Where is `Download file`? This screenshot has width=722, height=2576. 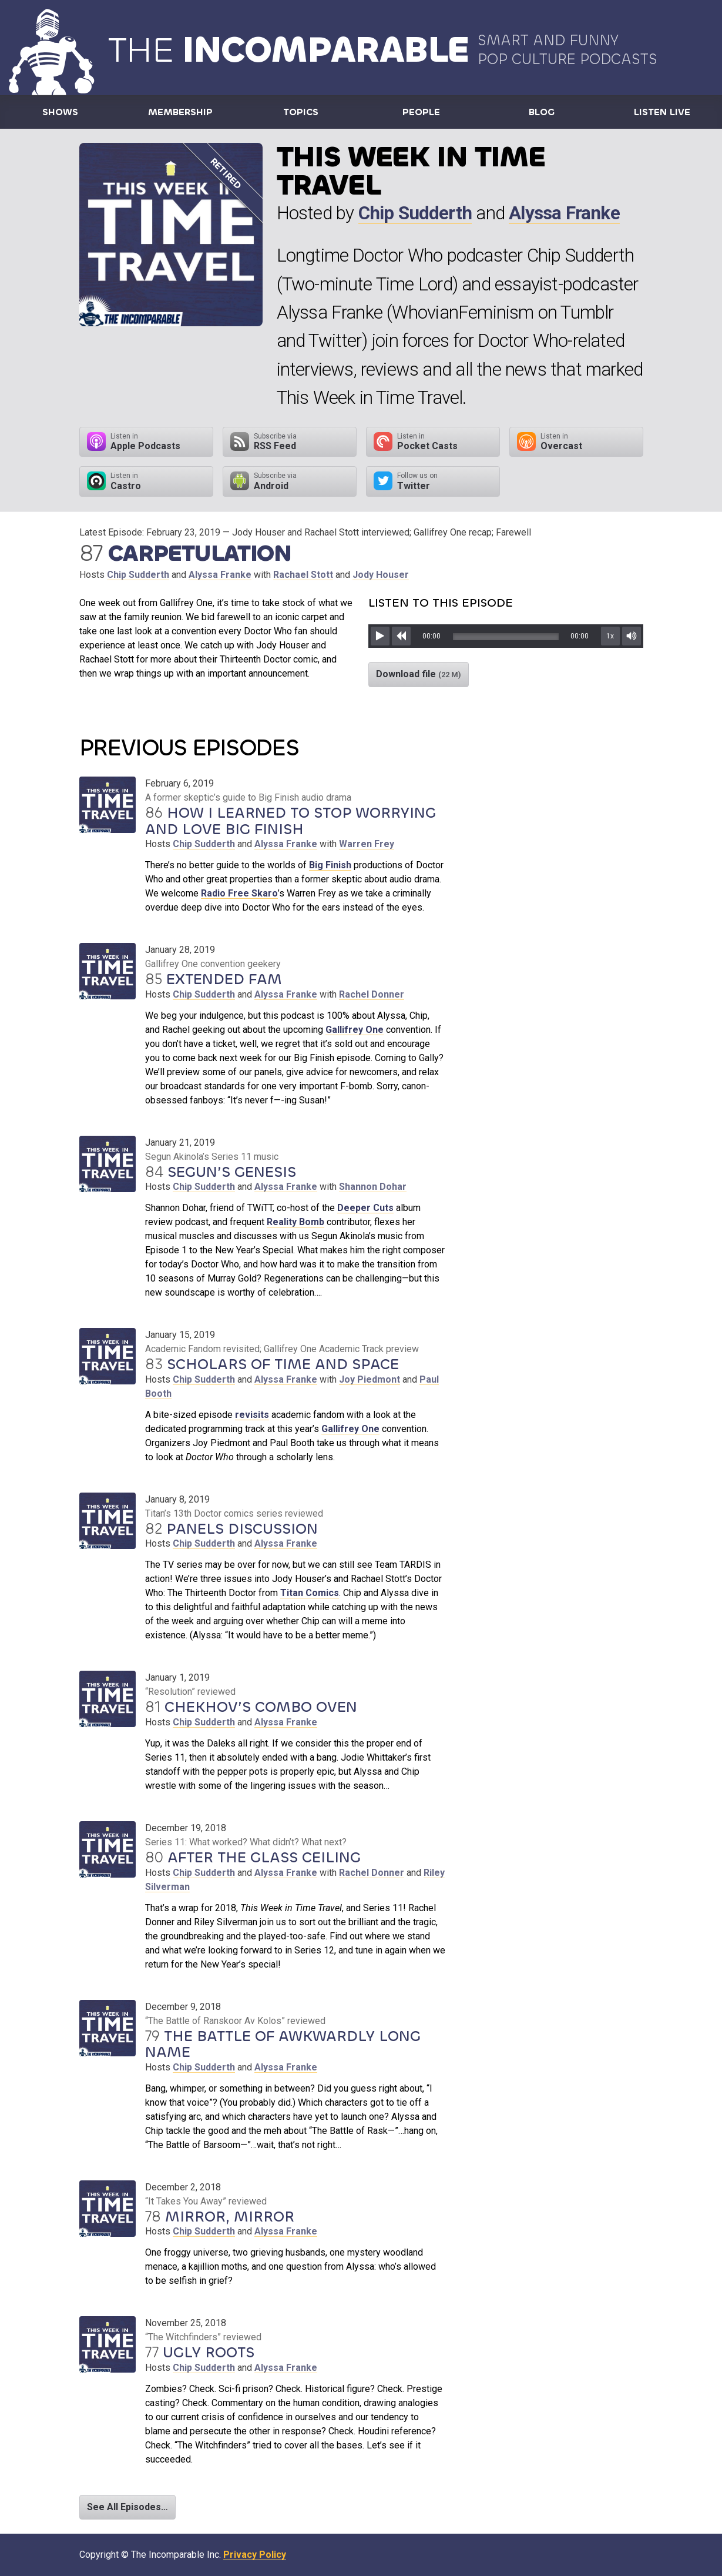
Download file is located at coordinates (418, 674).